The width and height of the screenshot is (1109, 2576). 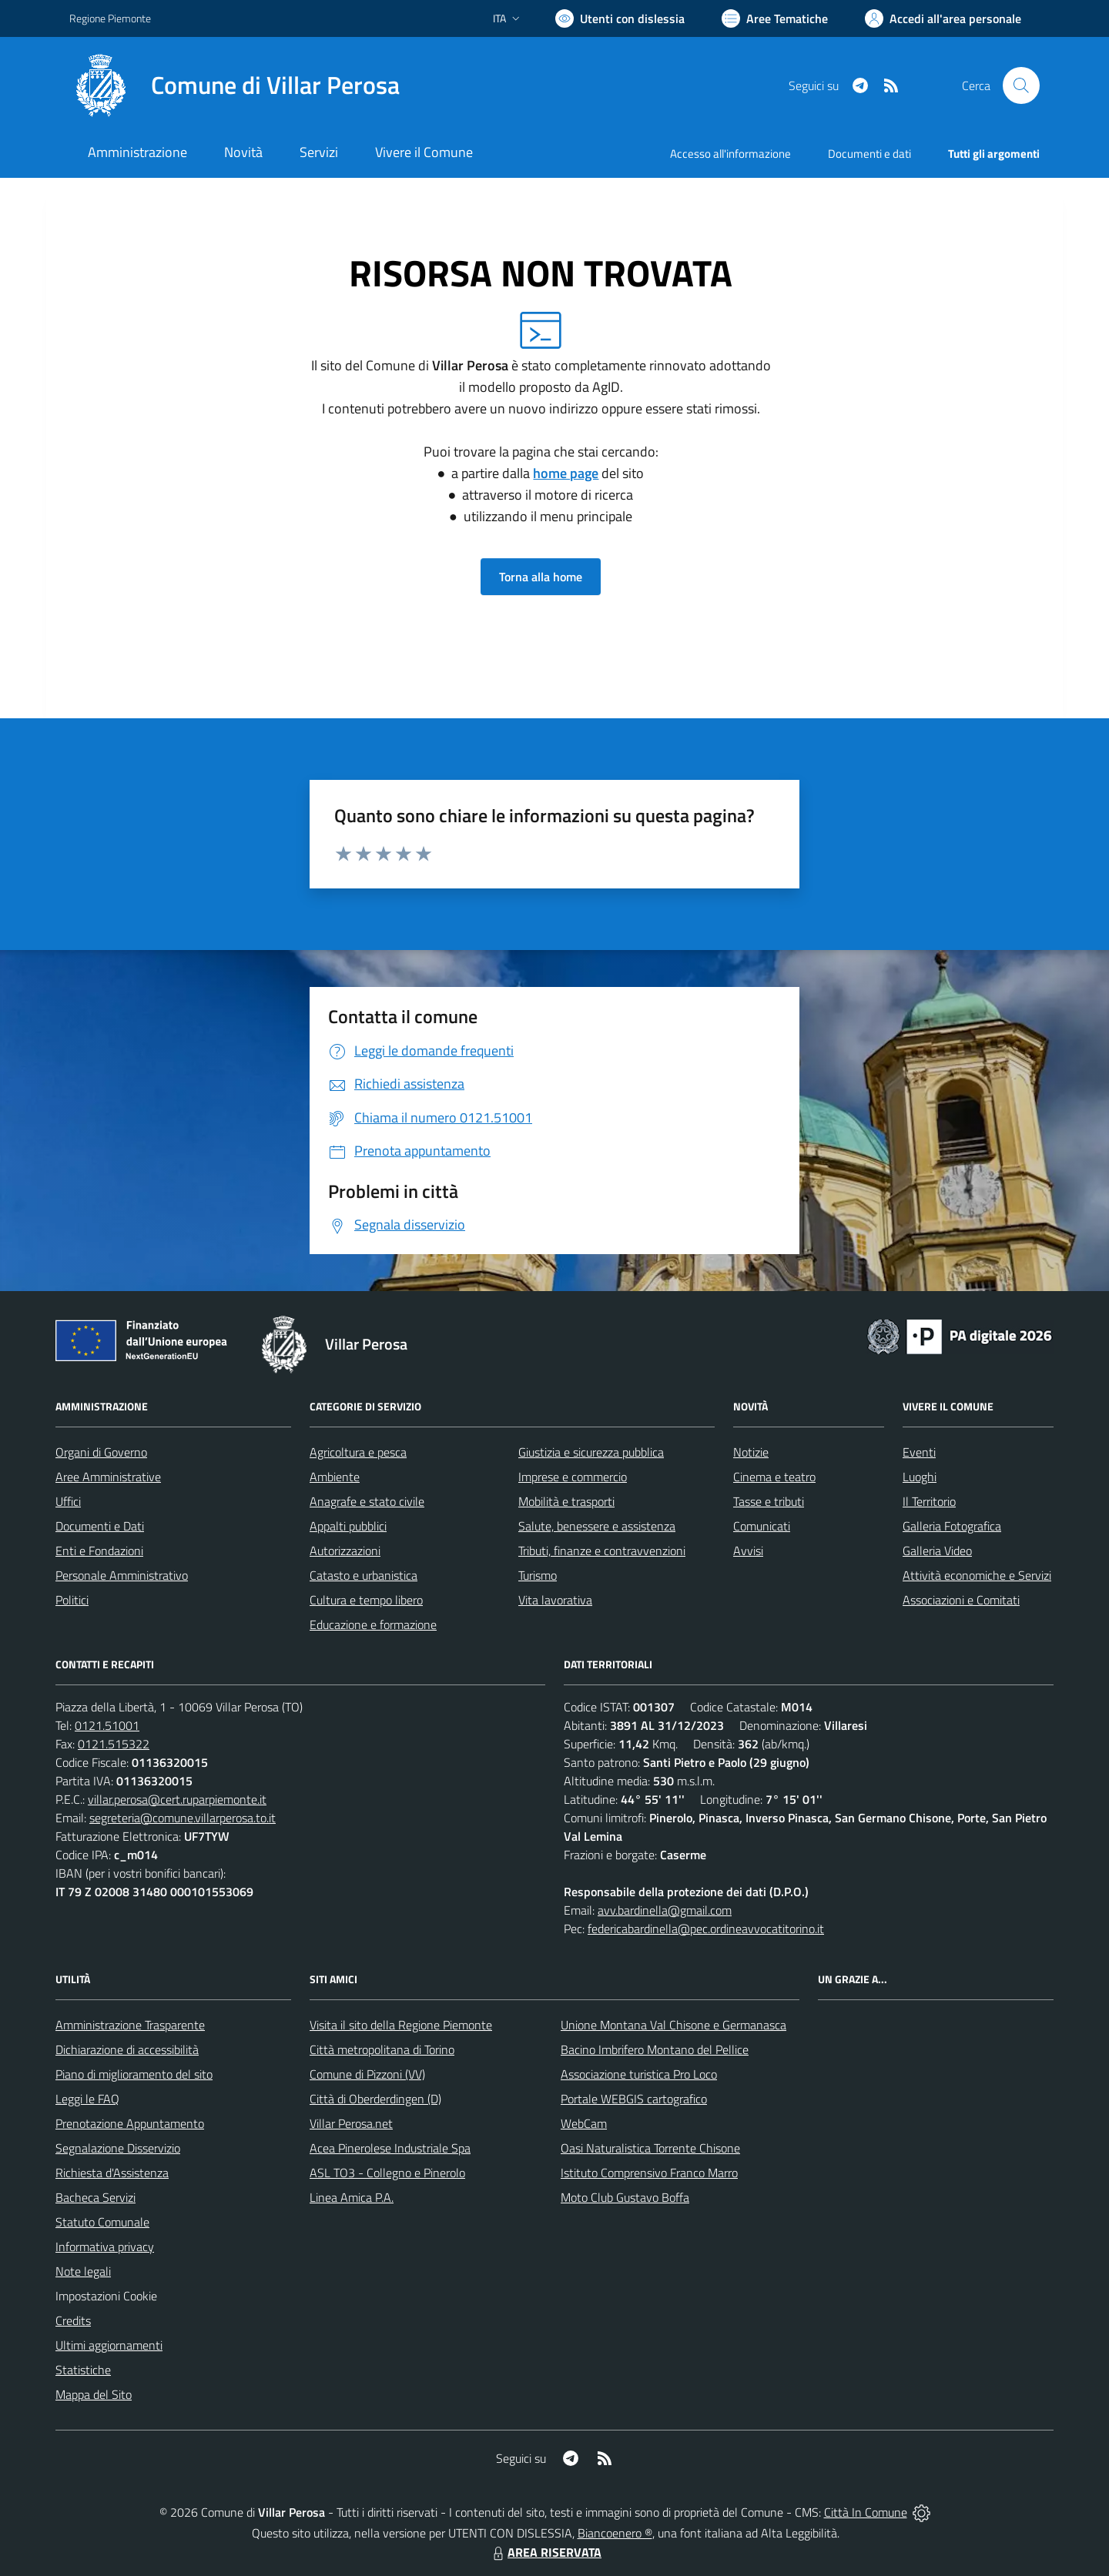 I want to click on Bacheca Servizi, so click(x=95, y=2197).